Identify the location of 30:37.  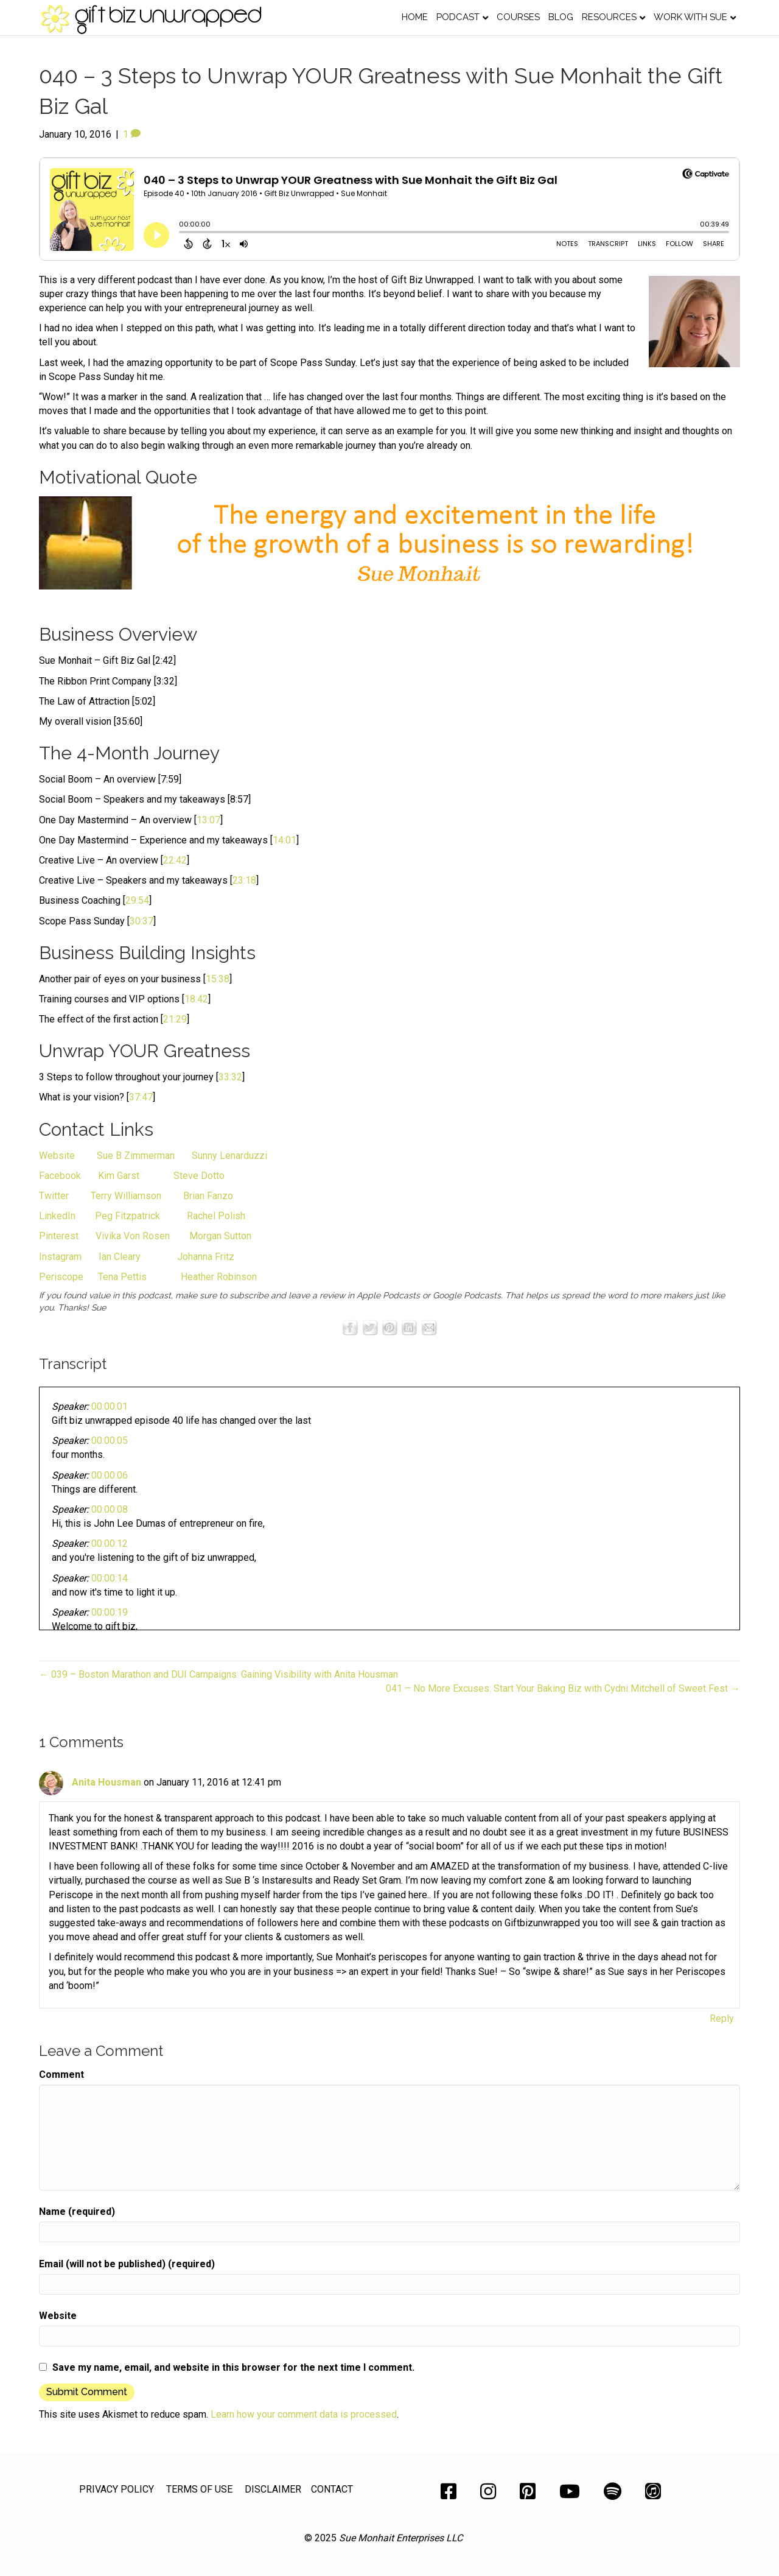
(141, 921).